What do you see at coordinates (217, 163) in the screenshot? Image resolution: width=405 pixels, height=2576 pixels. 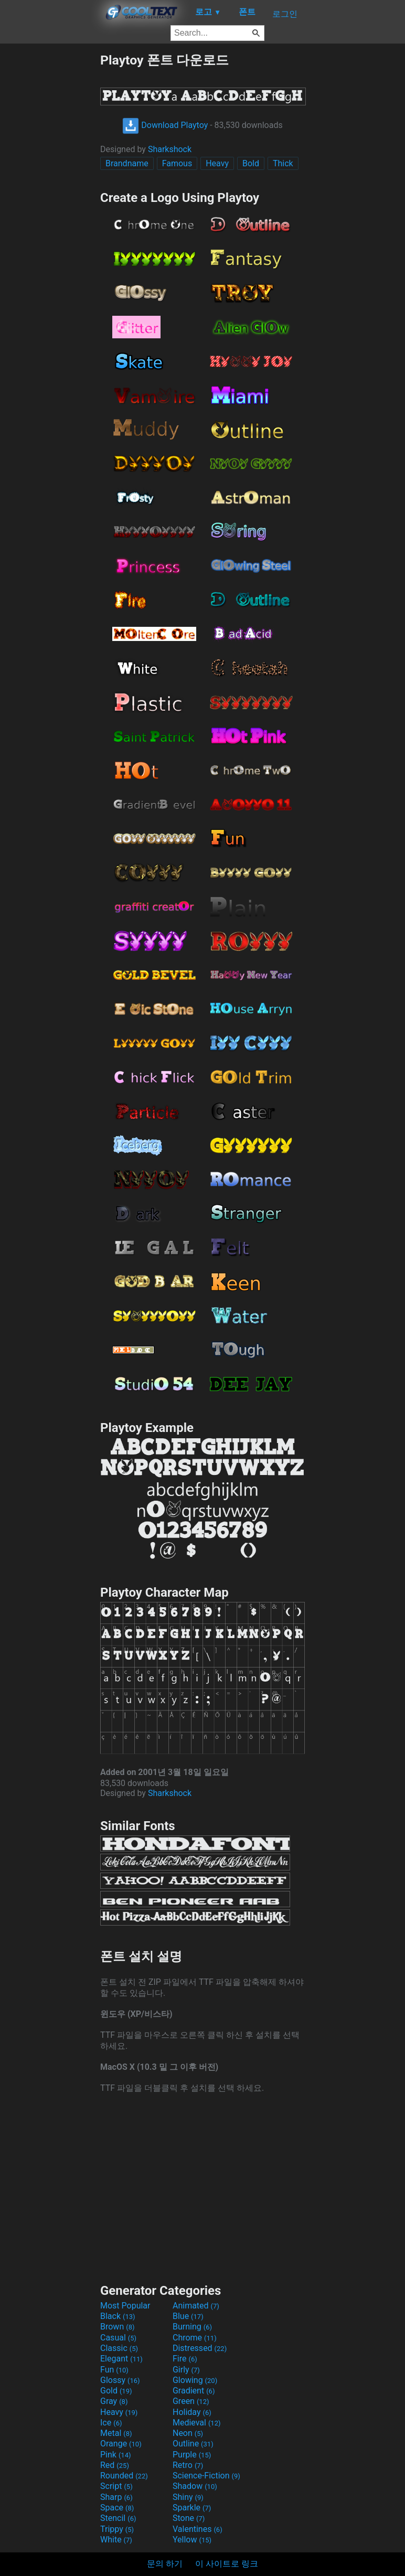 I see `Heavy` at bounding box center [217, 163].